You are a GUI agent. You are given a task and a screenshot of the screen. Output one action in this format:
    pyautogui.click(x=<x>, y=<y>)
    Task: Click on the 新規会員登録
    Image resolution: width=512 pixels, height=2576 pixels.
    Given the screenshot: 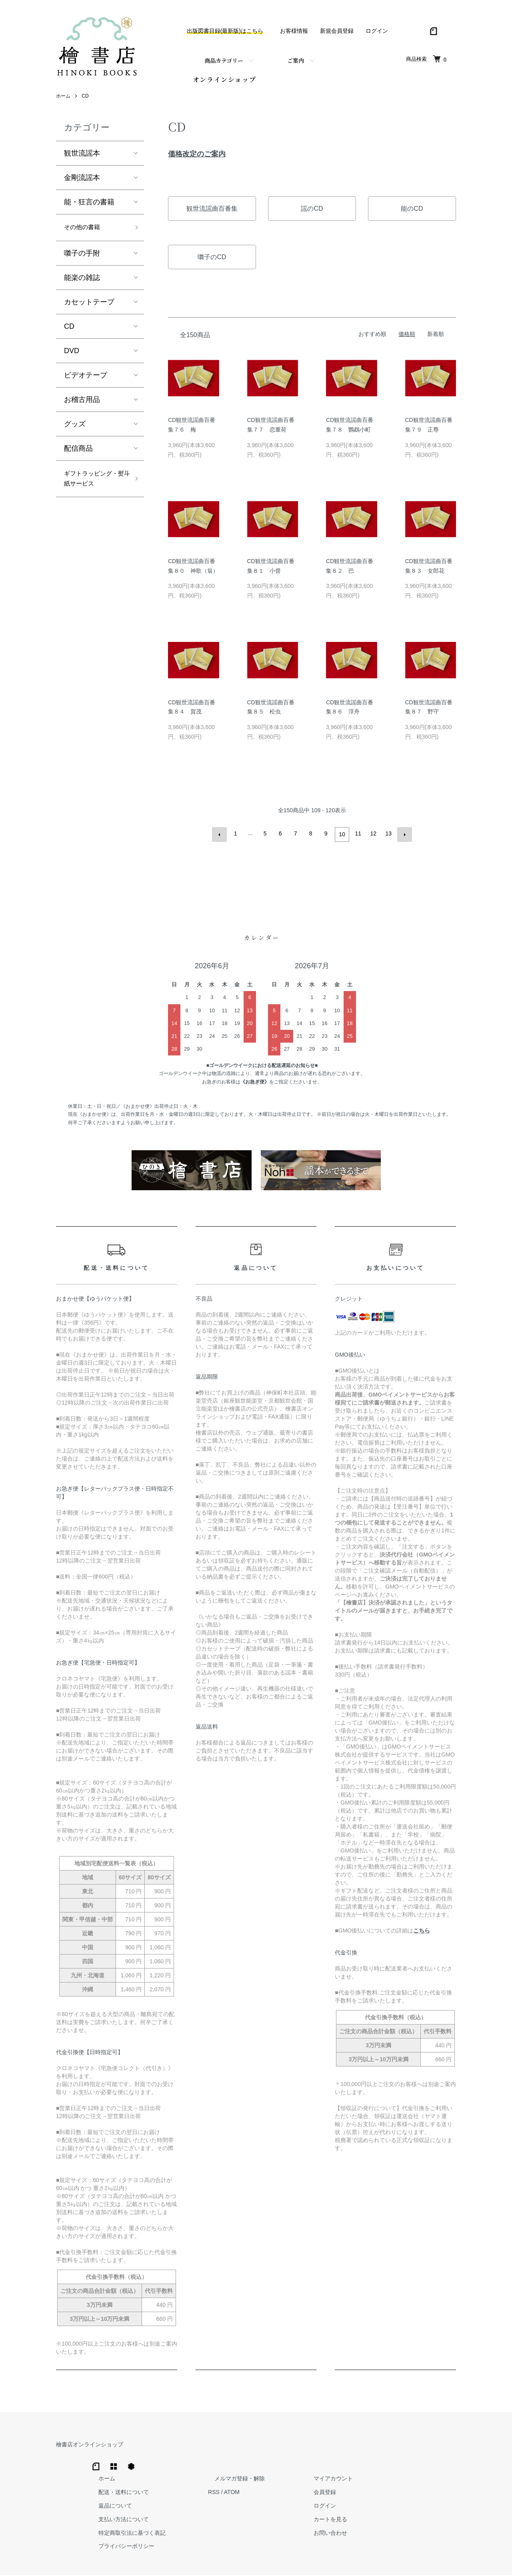 What is the action you would take?
    pyautogui.click(x=337, y=31)
    